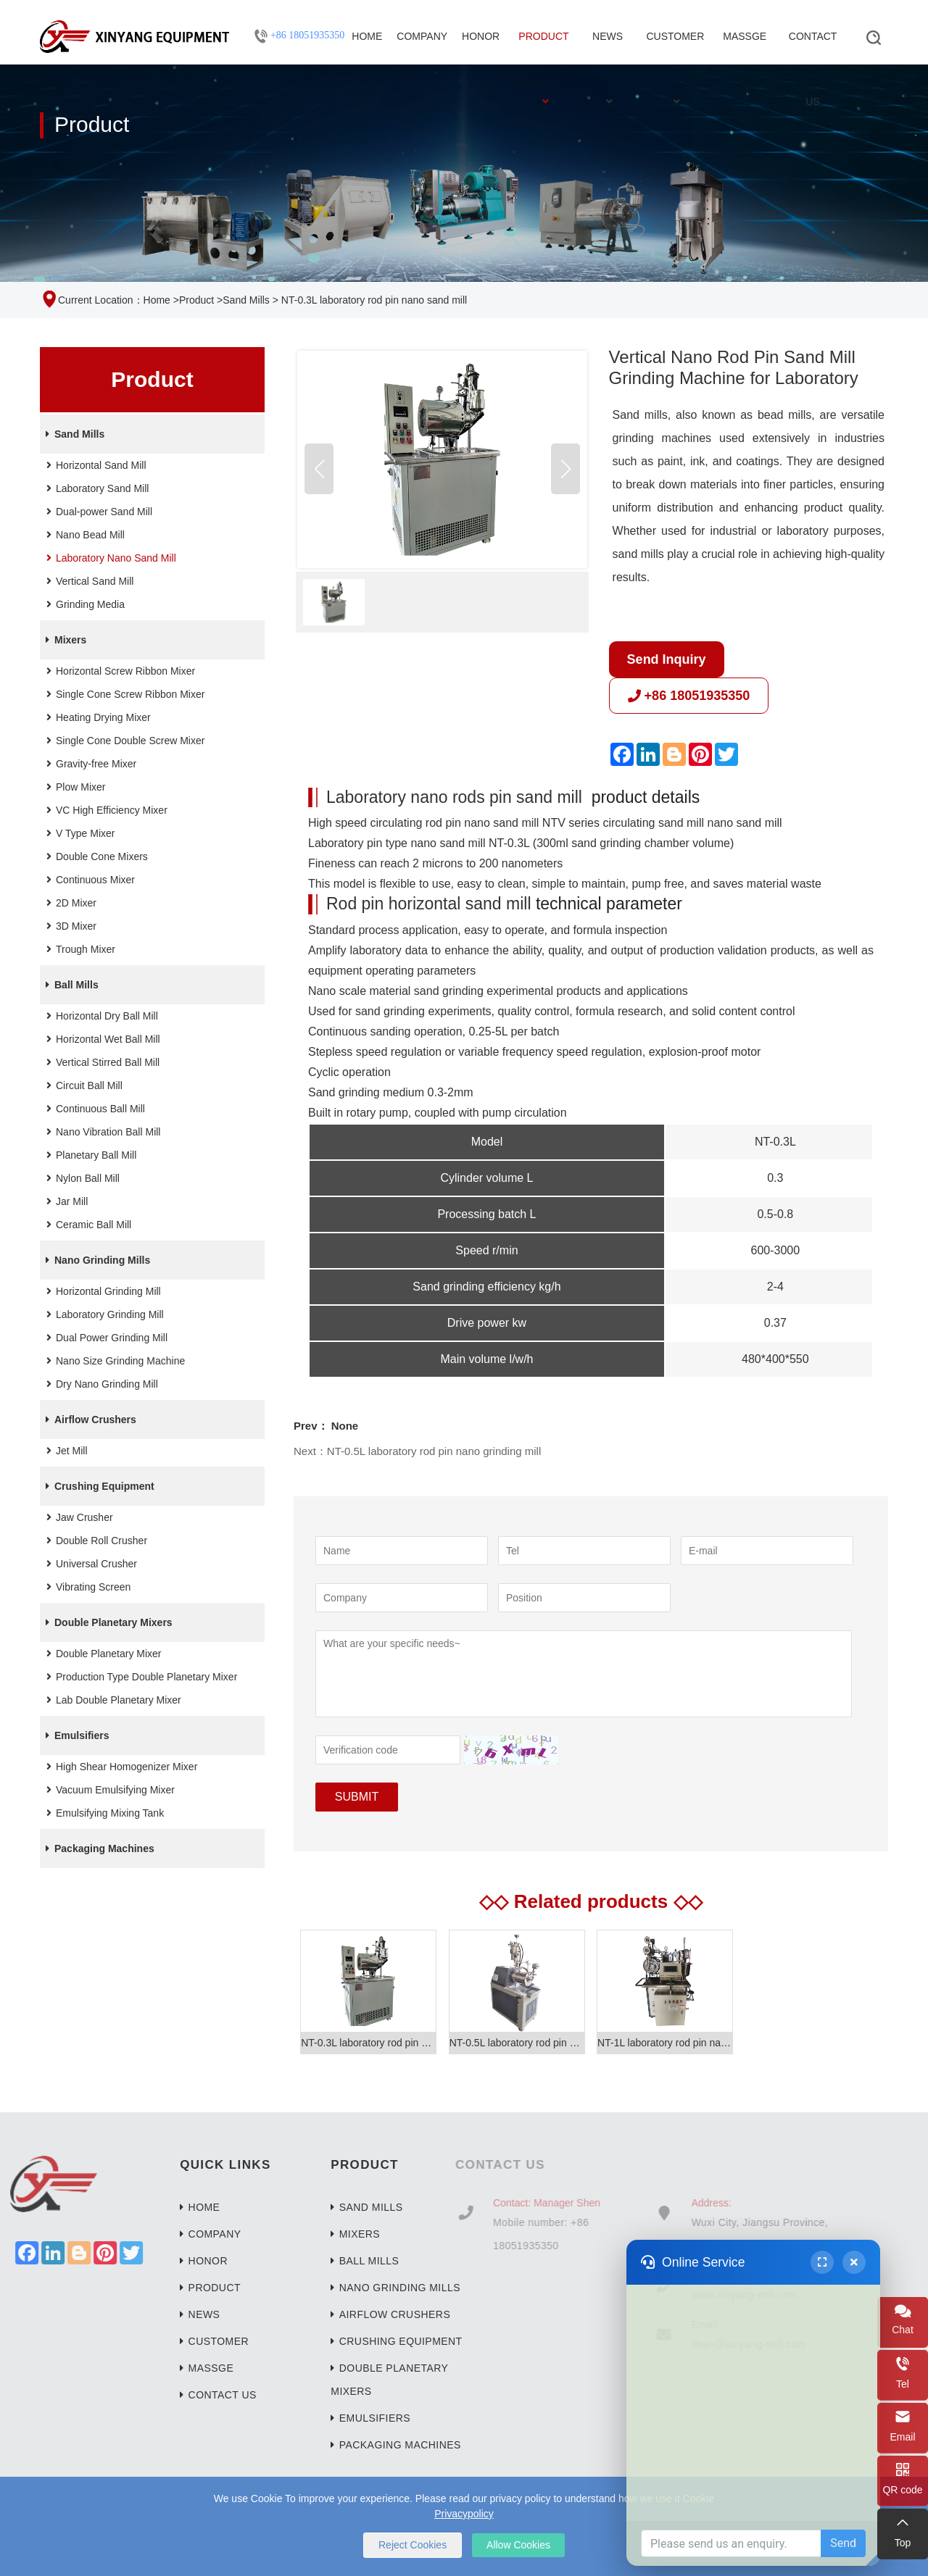  What do you see at coordinates (96, 512) in the screenshot?
I see `Dual-power Sand Mill` at bounding box center [96, 512].